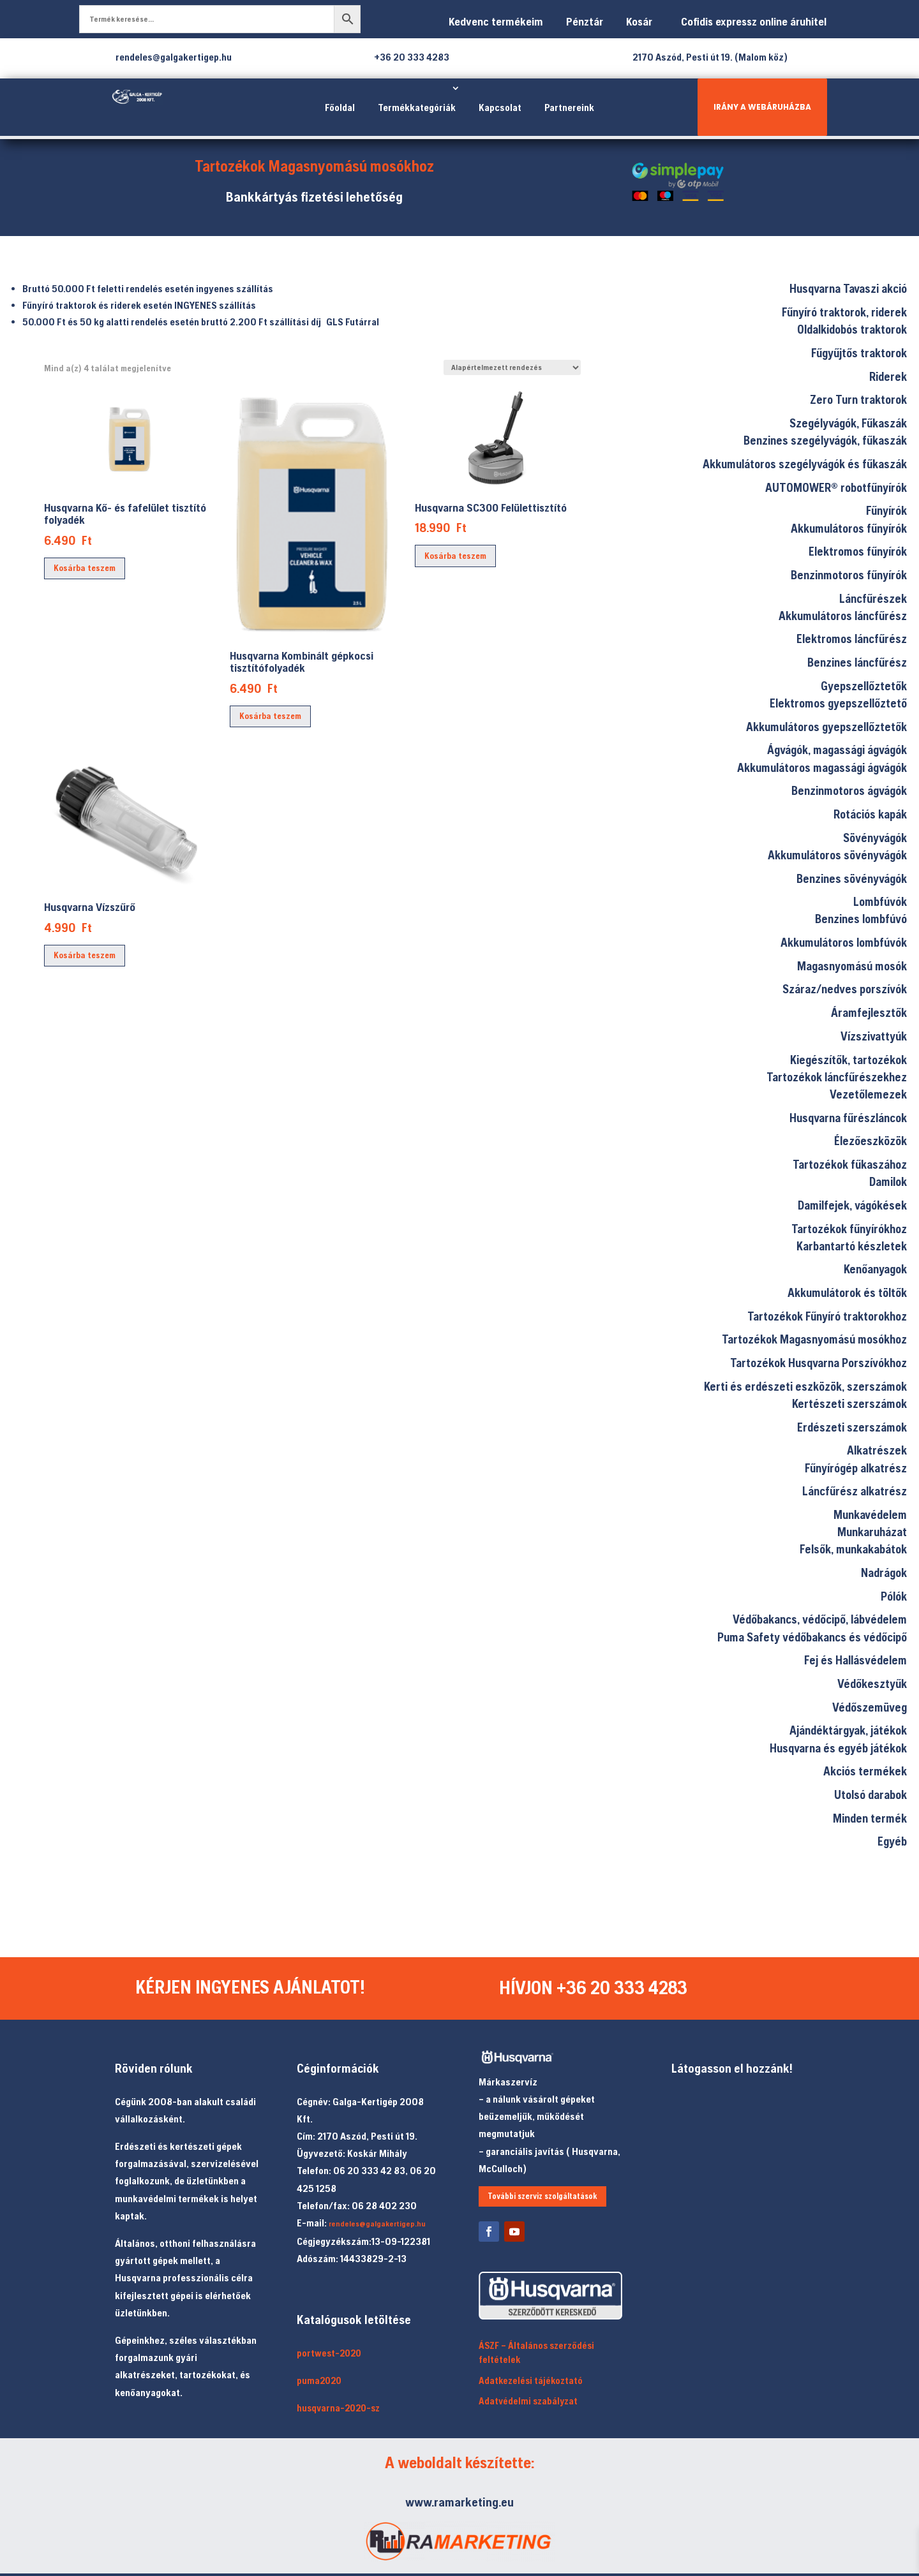  What do you see at coordinates (329, 2353) in the screenshot?
I see `portwest-2020` at bounding box center [329, 2353].